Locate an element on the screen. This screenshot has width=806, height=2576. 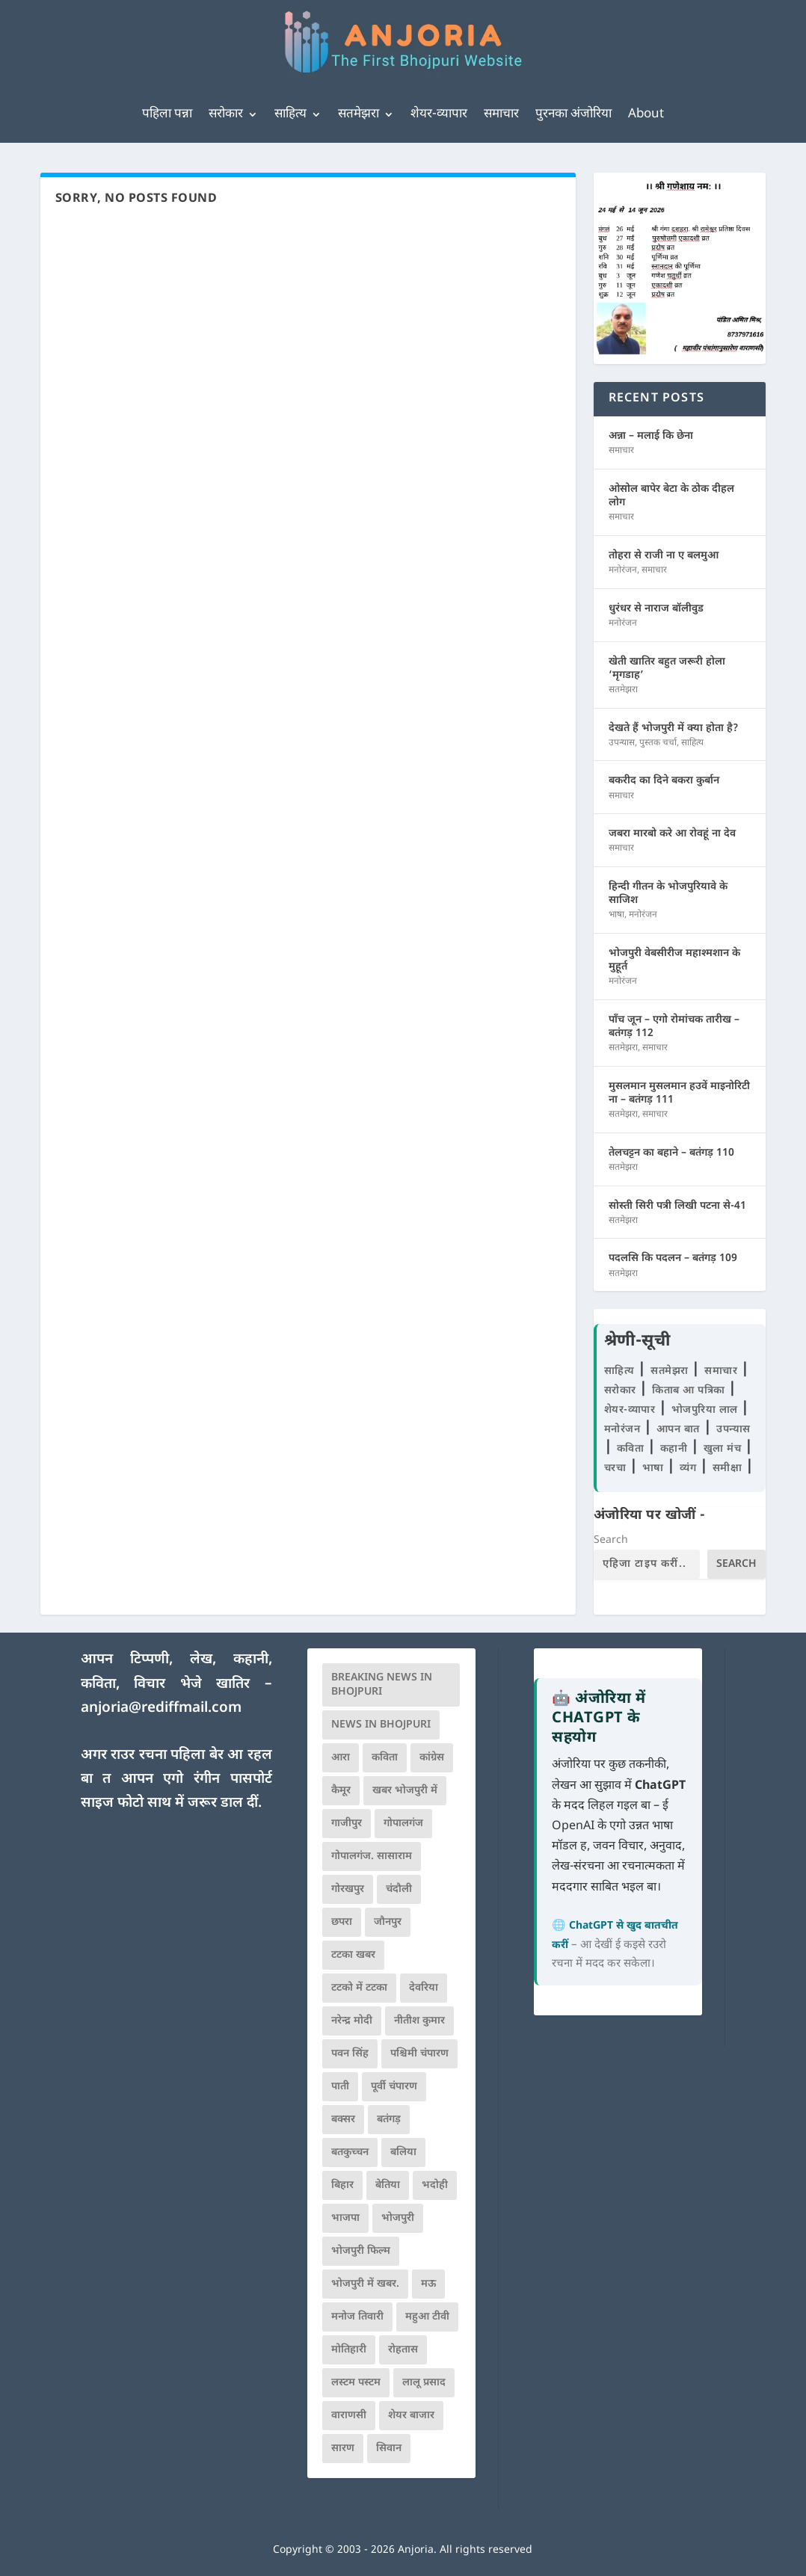
About is located at coordinates (646, 114).